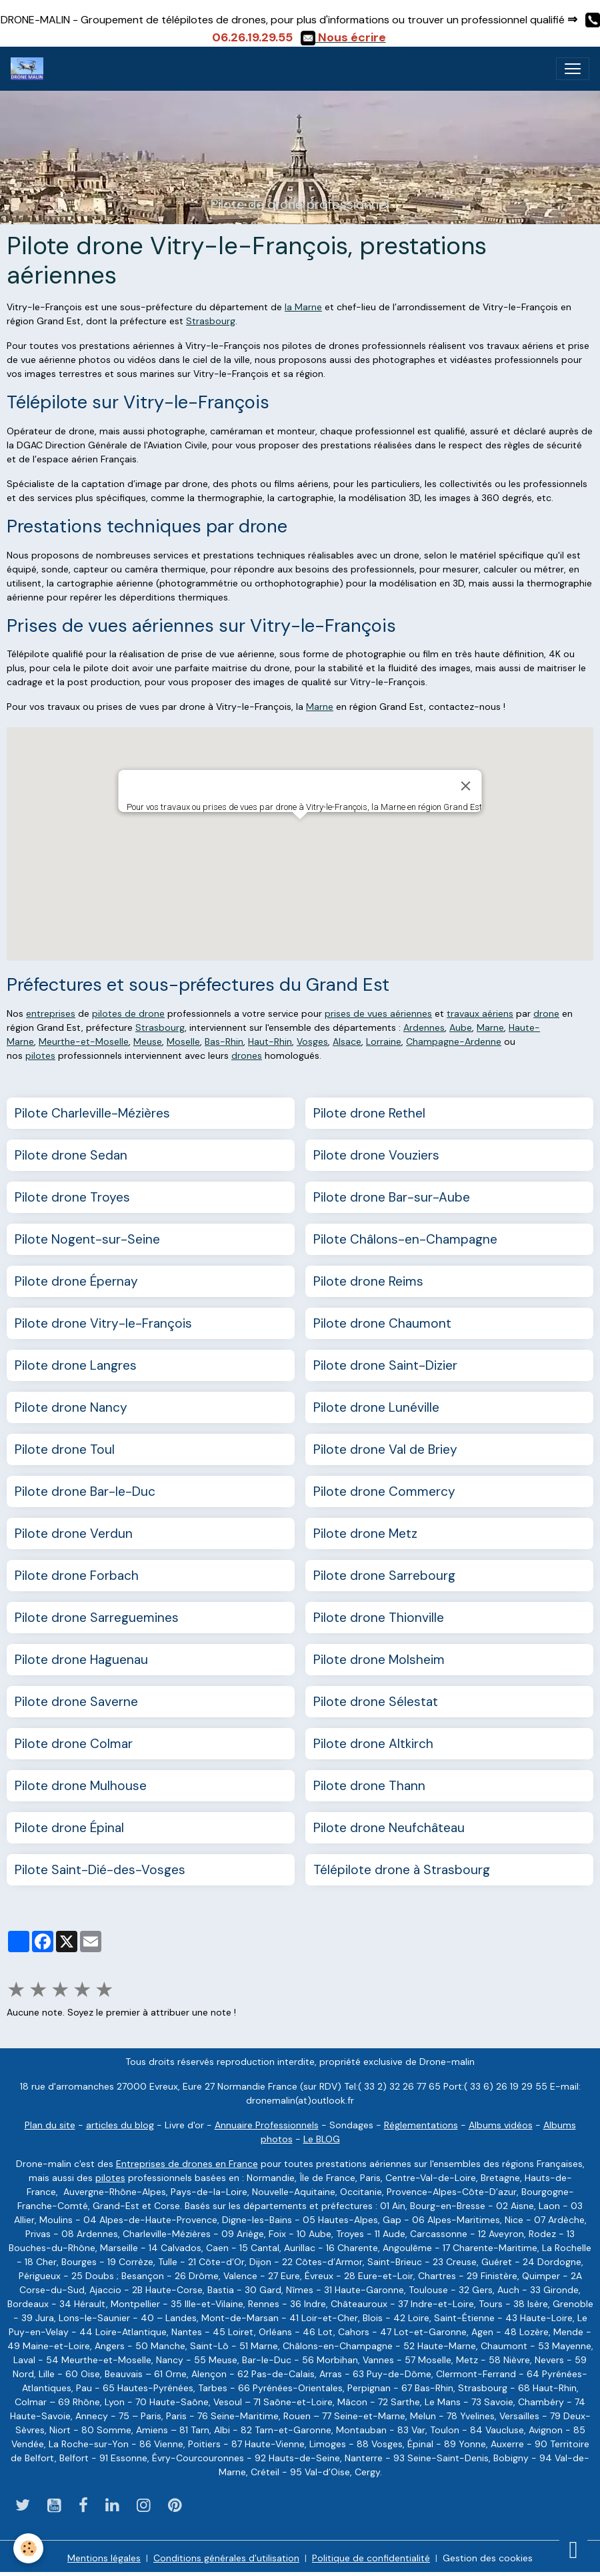 Image resolution: width=600 pixels, height=2576 pixels. What do you see at coordinates (319, 707) in the screenshot?
I see `Marne` at bounding box center [319, 707].